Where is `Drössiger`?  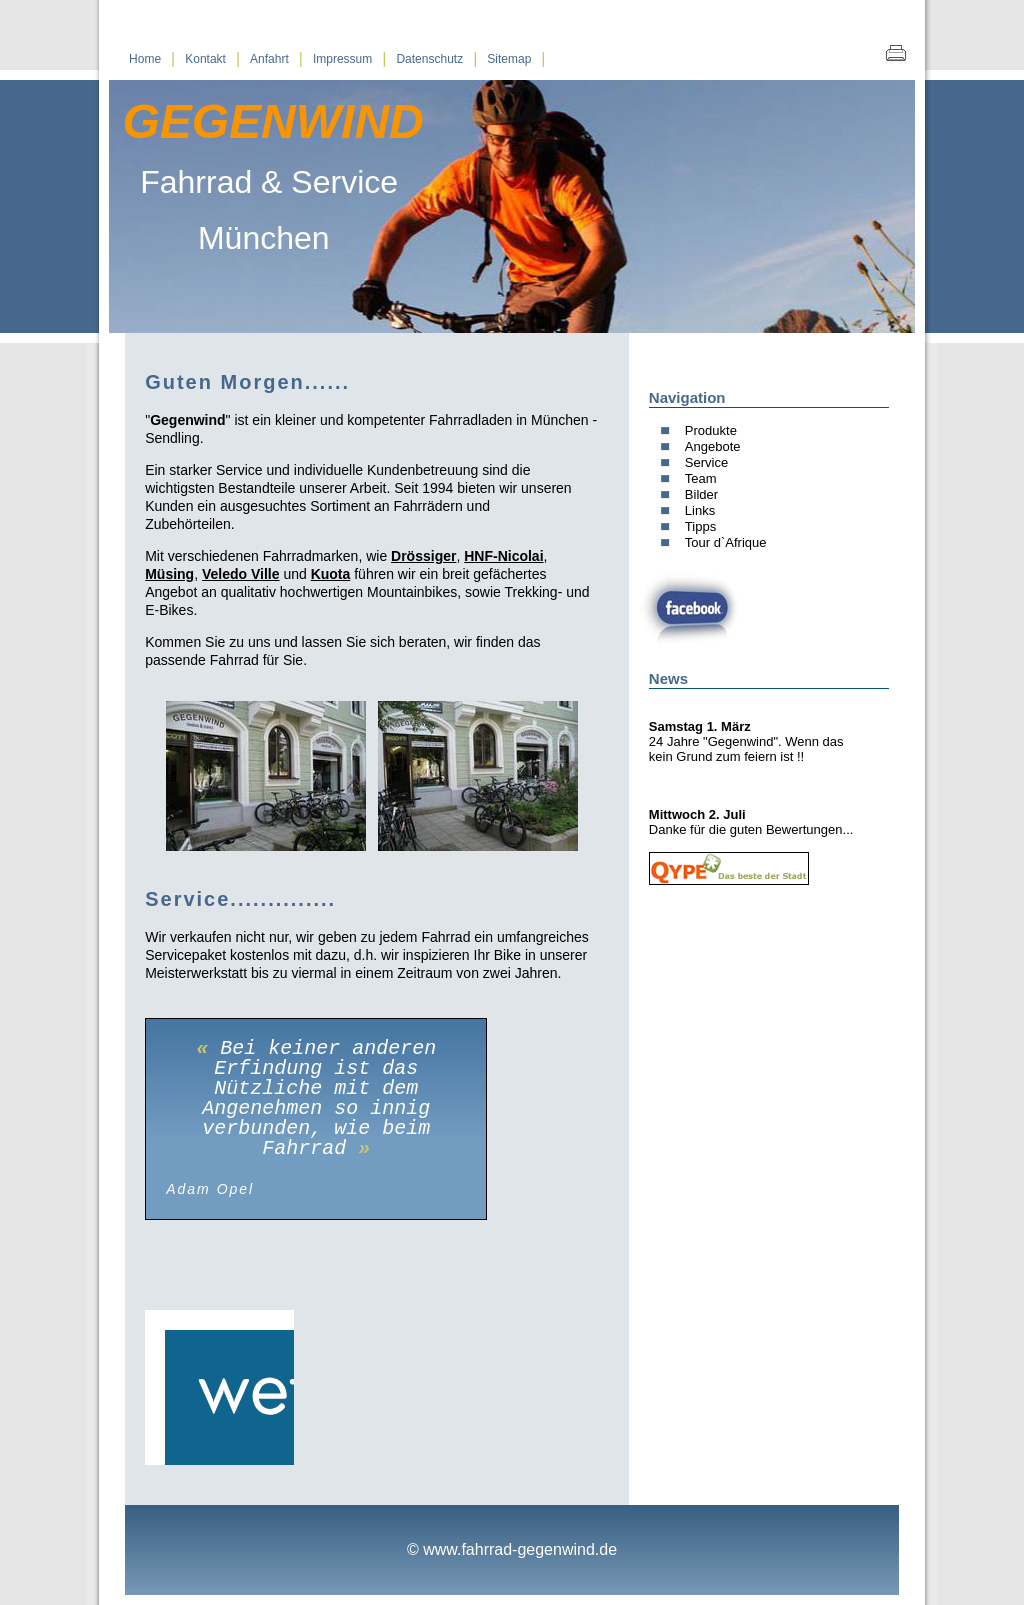 Drössiger is located at coordinates (423, 556).